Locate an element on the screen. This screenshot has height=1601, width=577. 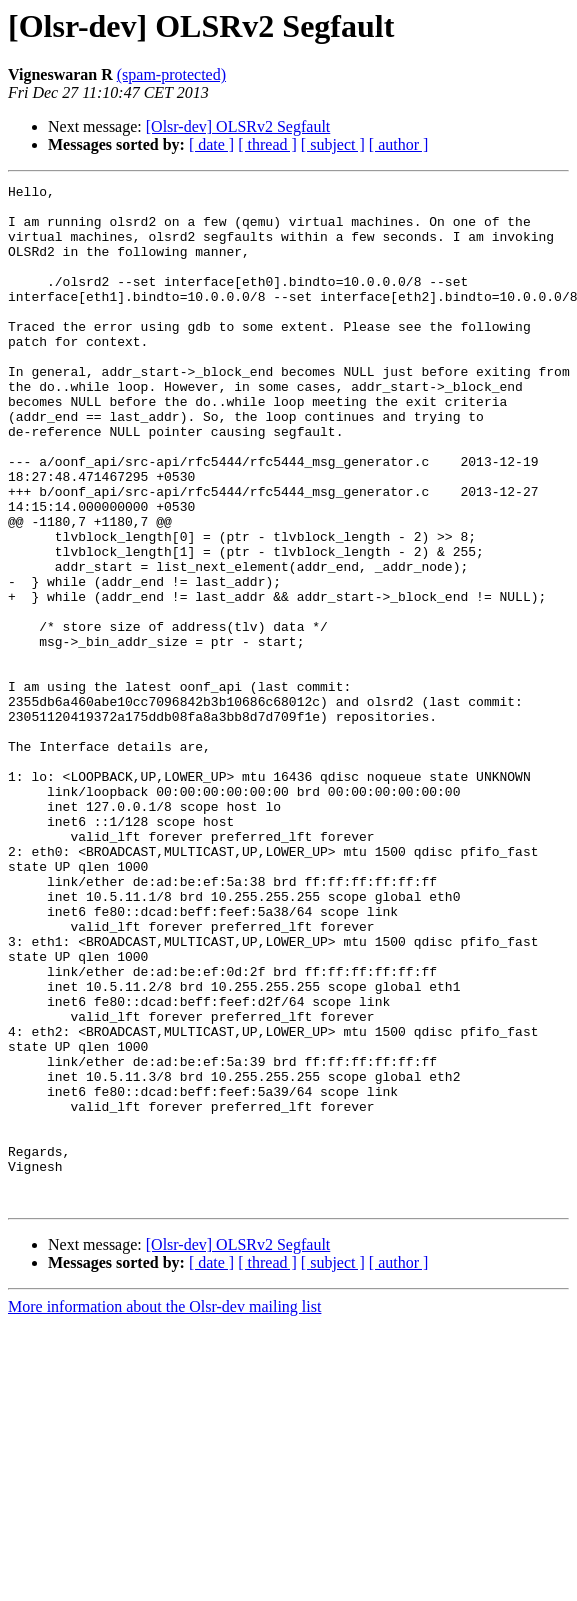
[ author ] is located at coordinates (399, 144).